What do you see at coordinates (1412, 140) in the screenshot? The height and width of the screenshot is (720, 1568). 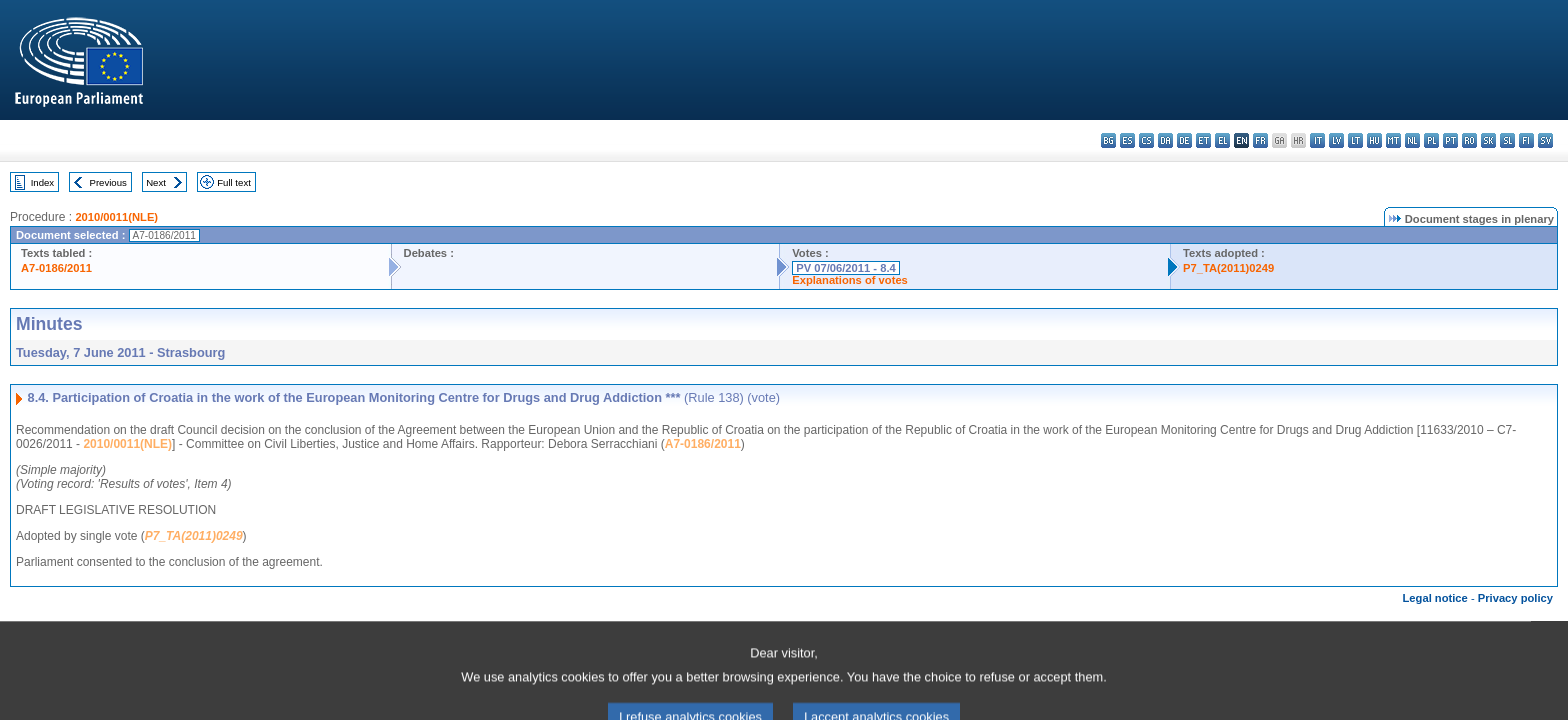 I see `nl - Nederlands` at bounding box center [1412, 140].